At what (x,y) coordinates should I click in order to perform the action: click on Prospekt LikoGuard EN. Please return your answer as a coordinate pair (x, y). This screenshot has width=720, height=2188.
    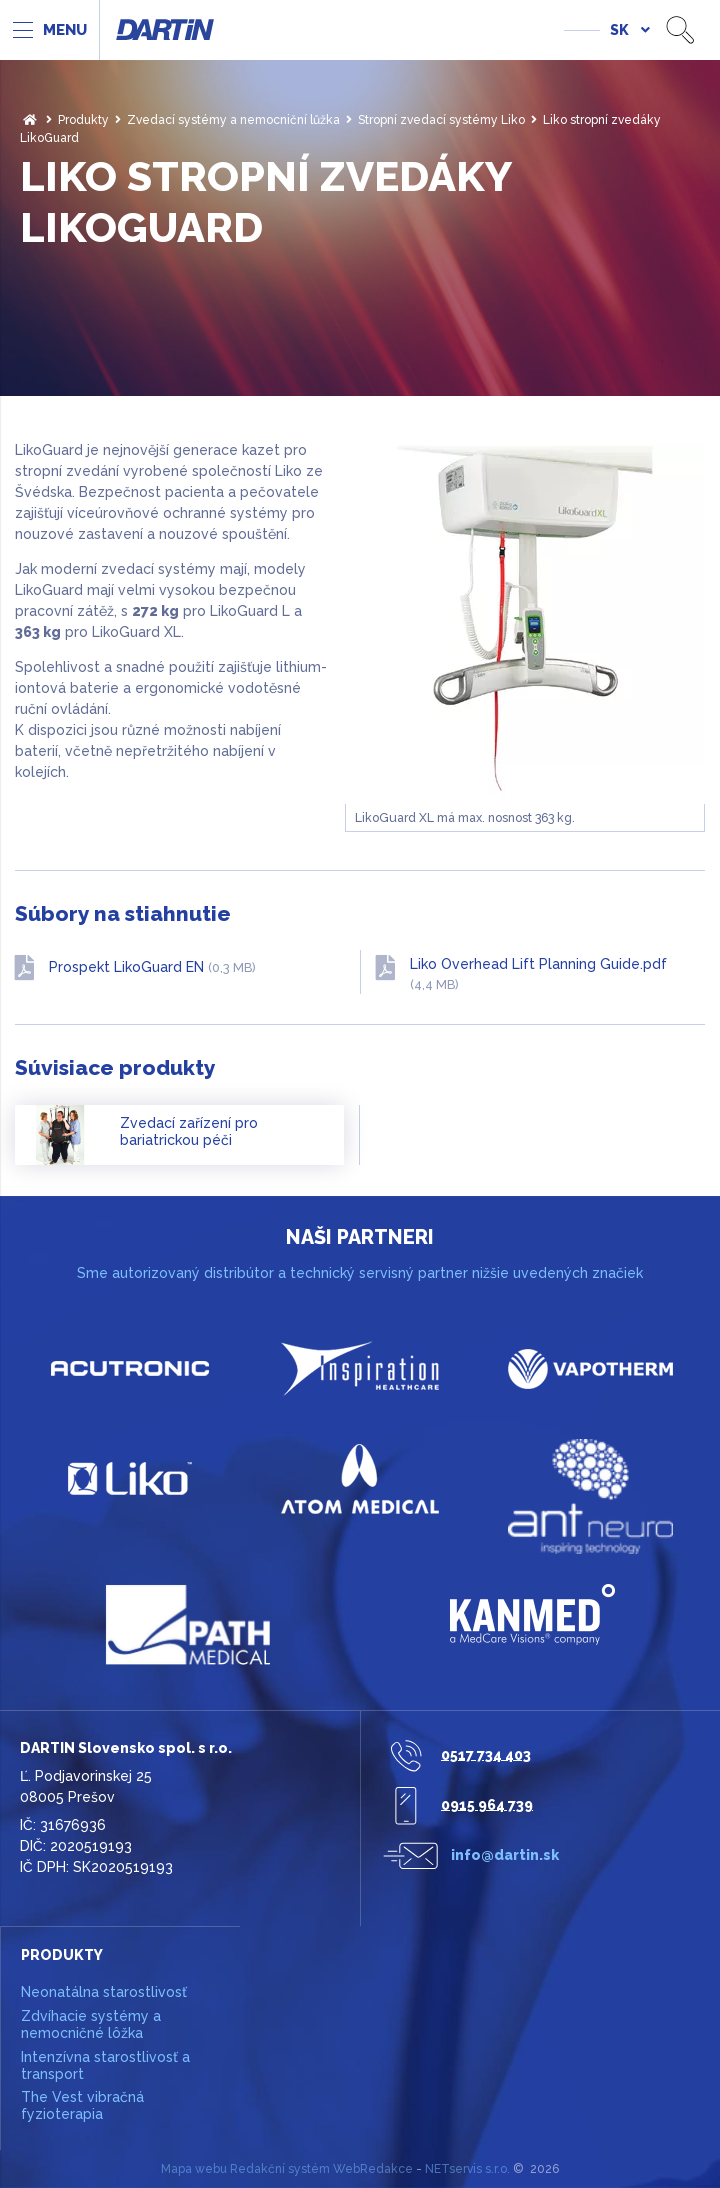
    Looking at the image, I should click on (152, 967).